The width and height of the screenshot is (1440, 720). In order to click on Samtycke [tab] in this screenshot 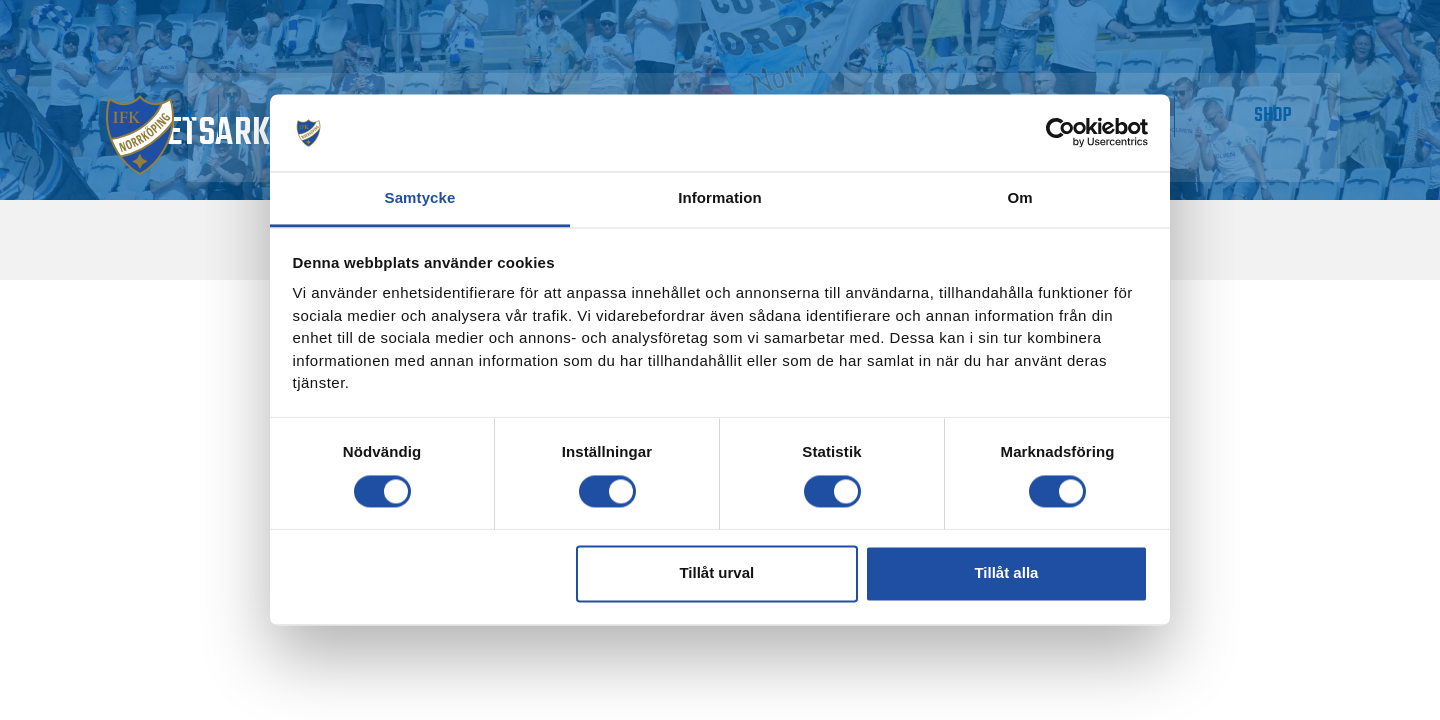, I will do `click(420, 197)`.